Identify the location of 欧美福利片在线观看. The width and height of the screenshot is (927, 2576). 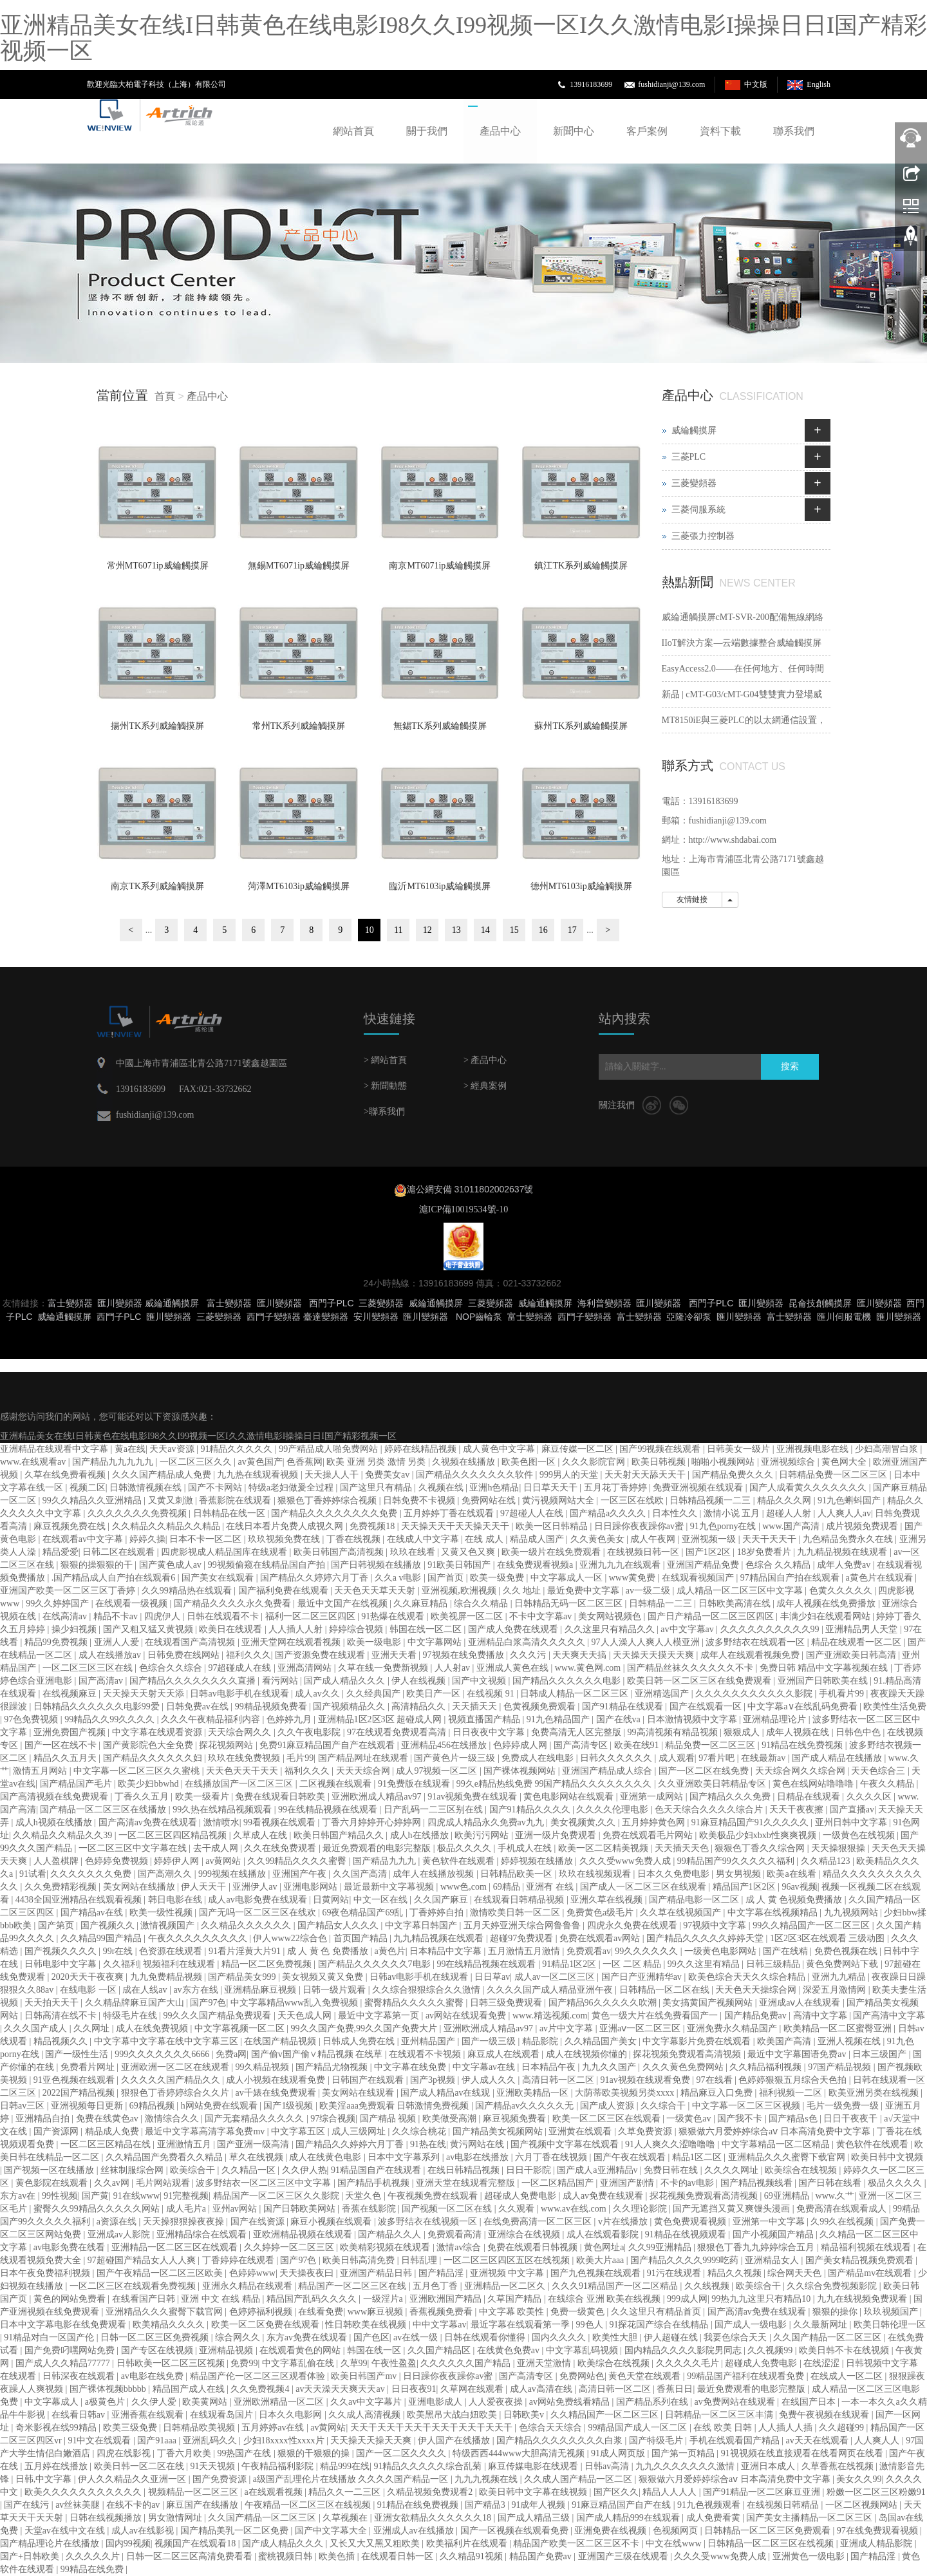
(468, 2543).